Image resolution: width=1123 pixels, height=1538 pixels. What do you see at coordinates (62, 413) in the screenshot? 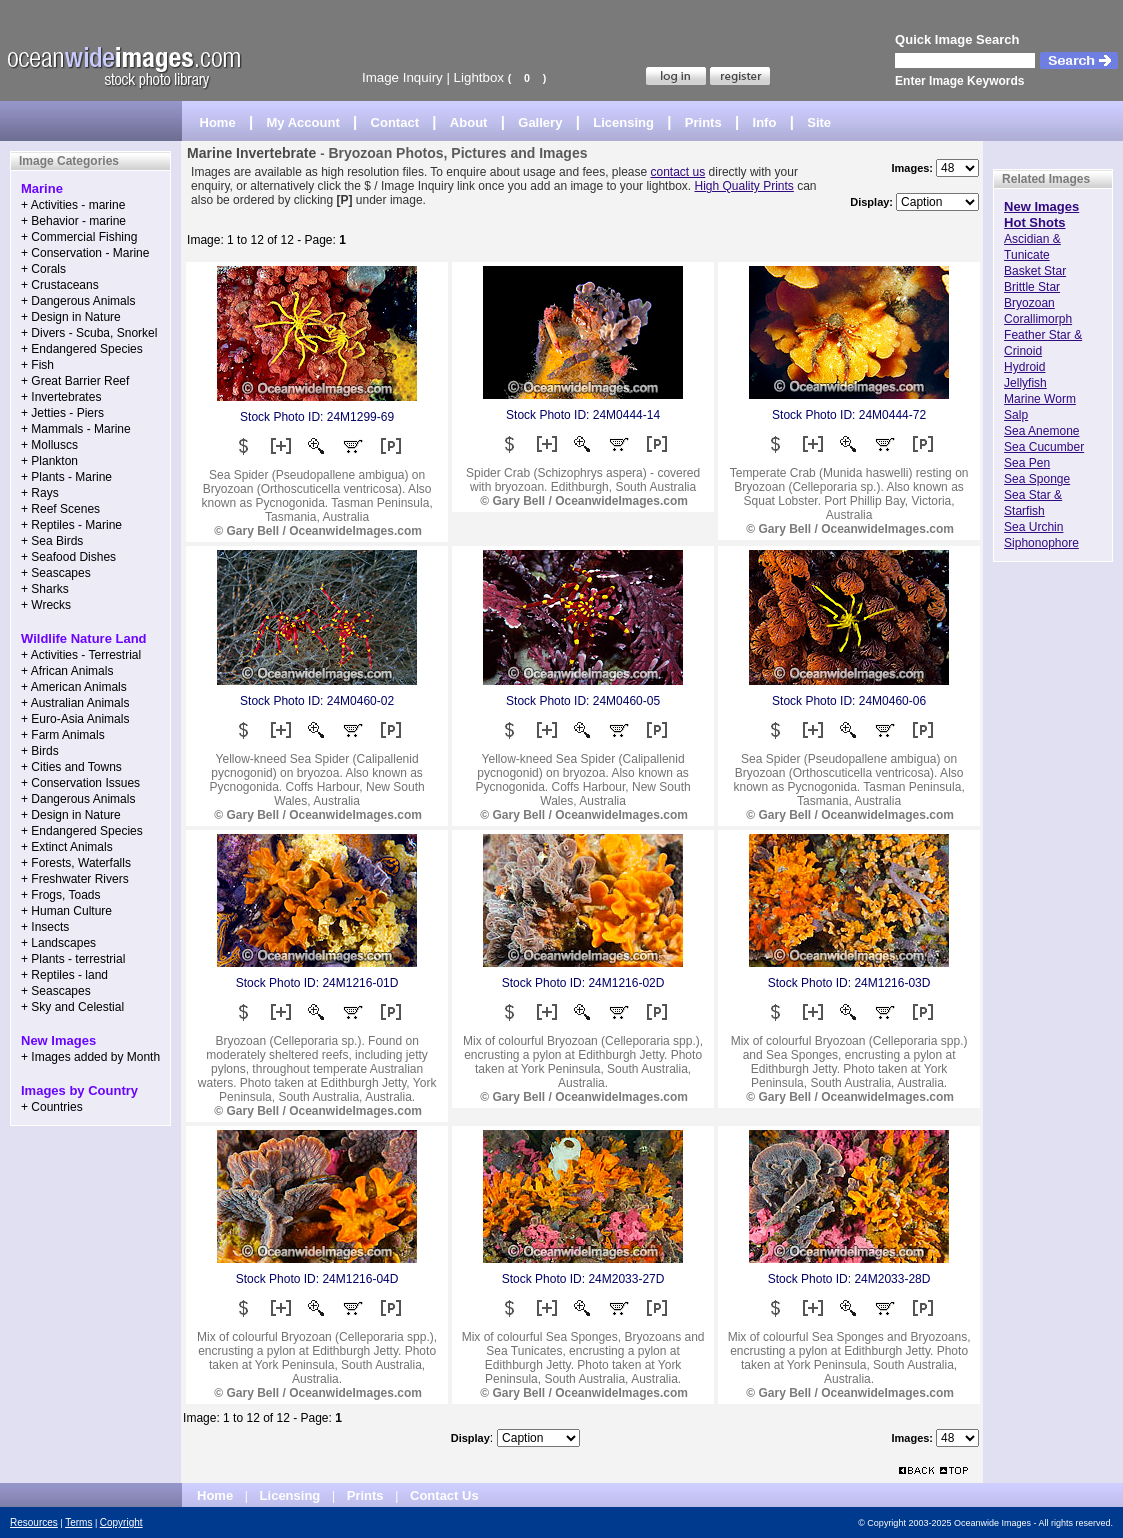
I see `+ Jetties - Piers` at bounding box center [62, 413].